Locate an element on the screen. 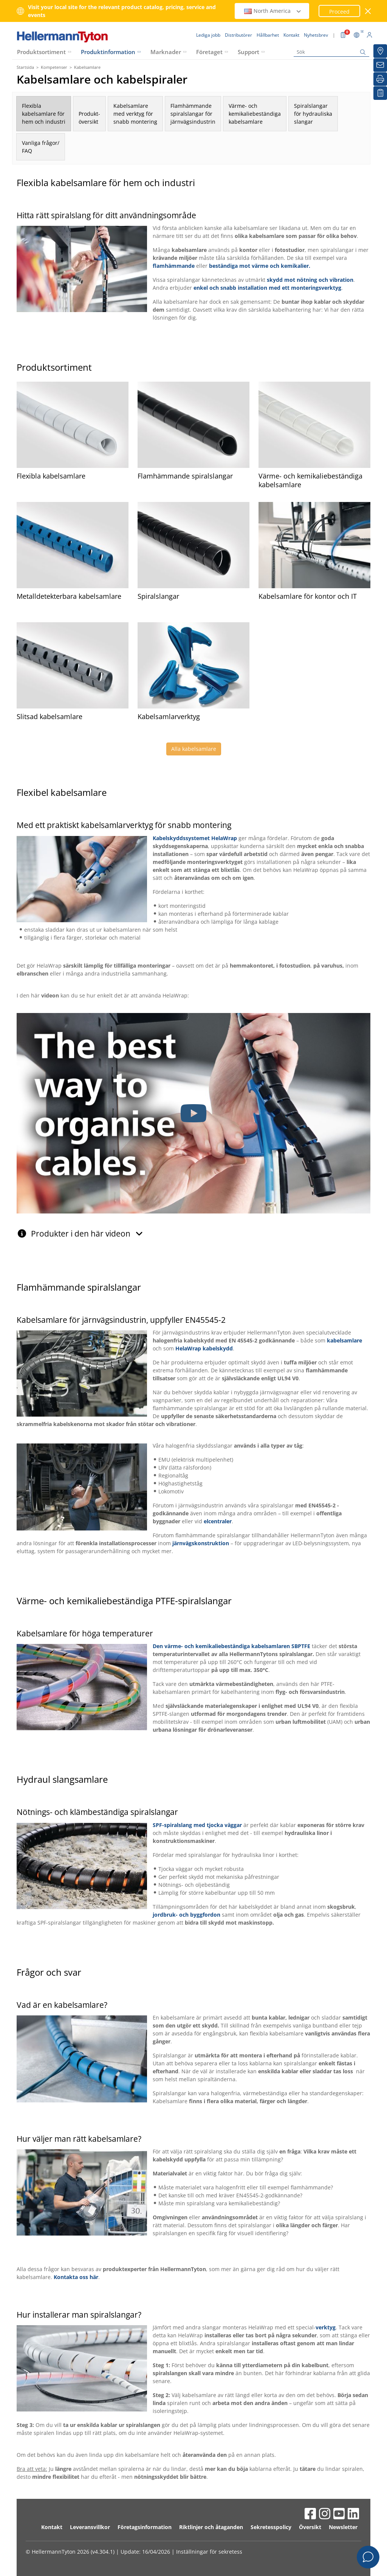  Den värme- och kemikaliebeständiga kabelsamlaren SBPTFE is located at coordinates (231, 1646).